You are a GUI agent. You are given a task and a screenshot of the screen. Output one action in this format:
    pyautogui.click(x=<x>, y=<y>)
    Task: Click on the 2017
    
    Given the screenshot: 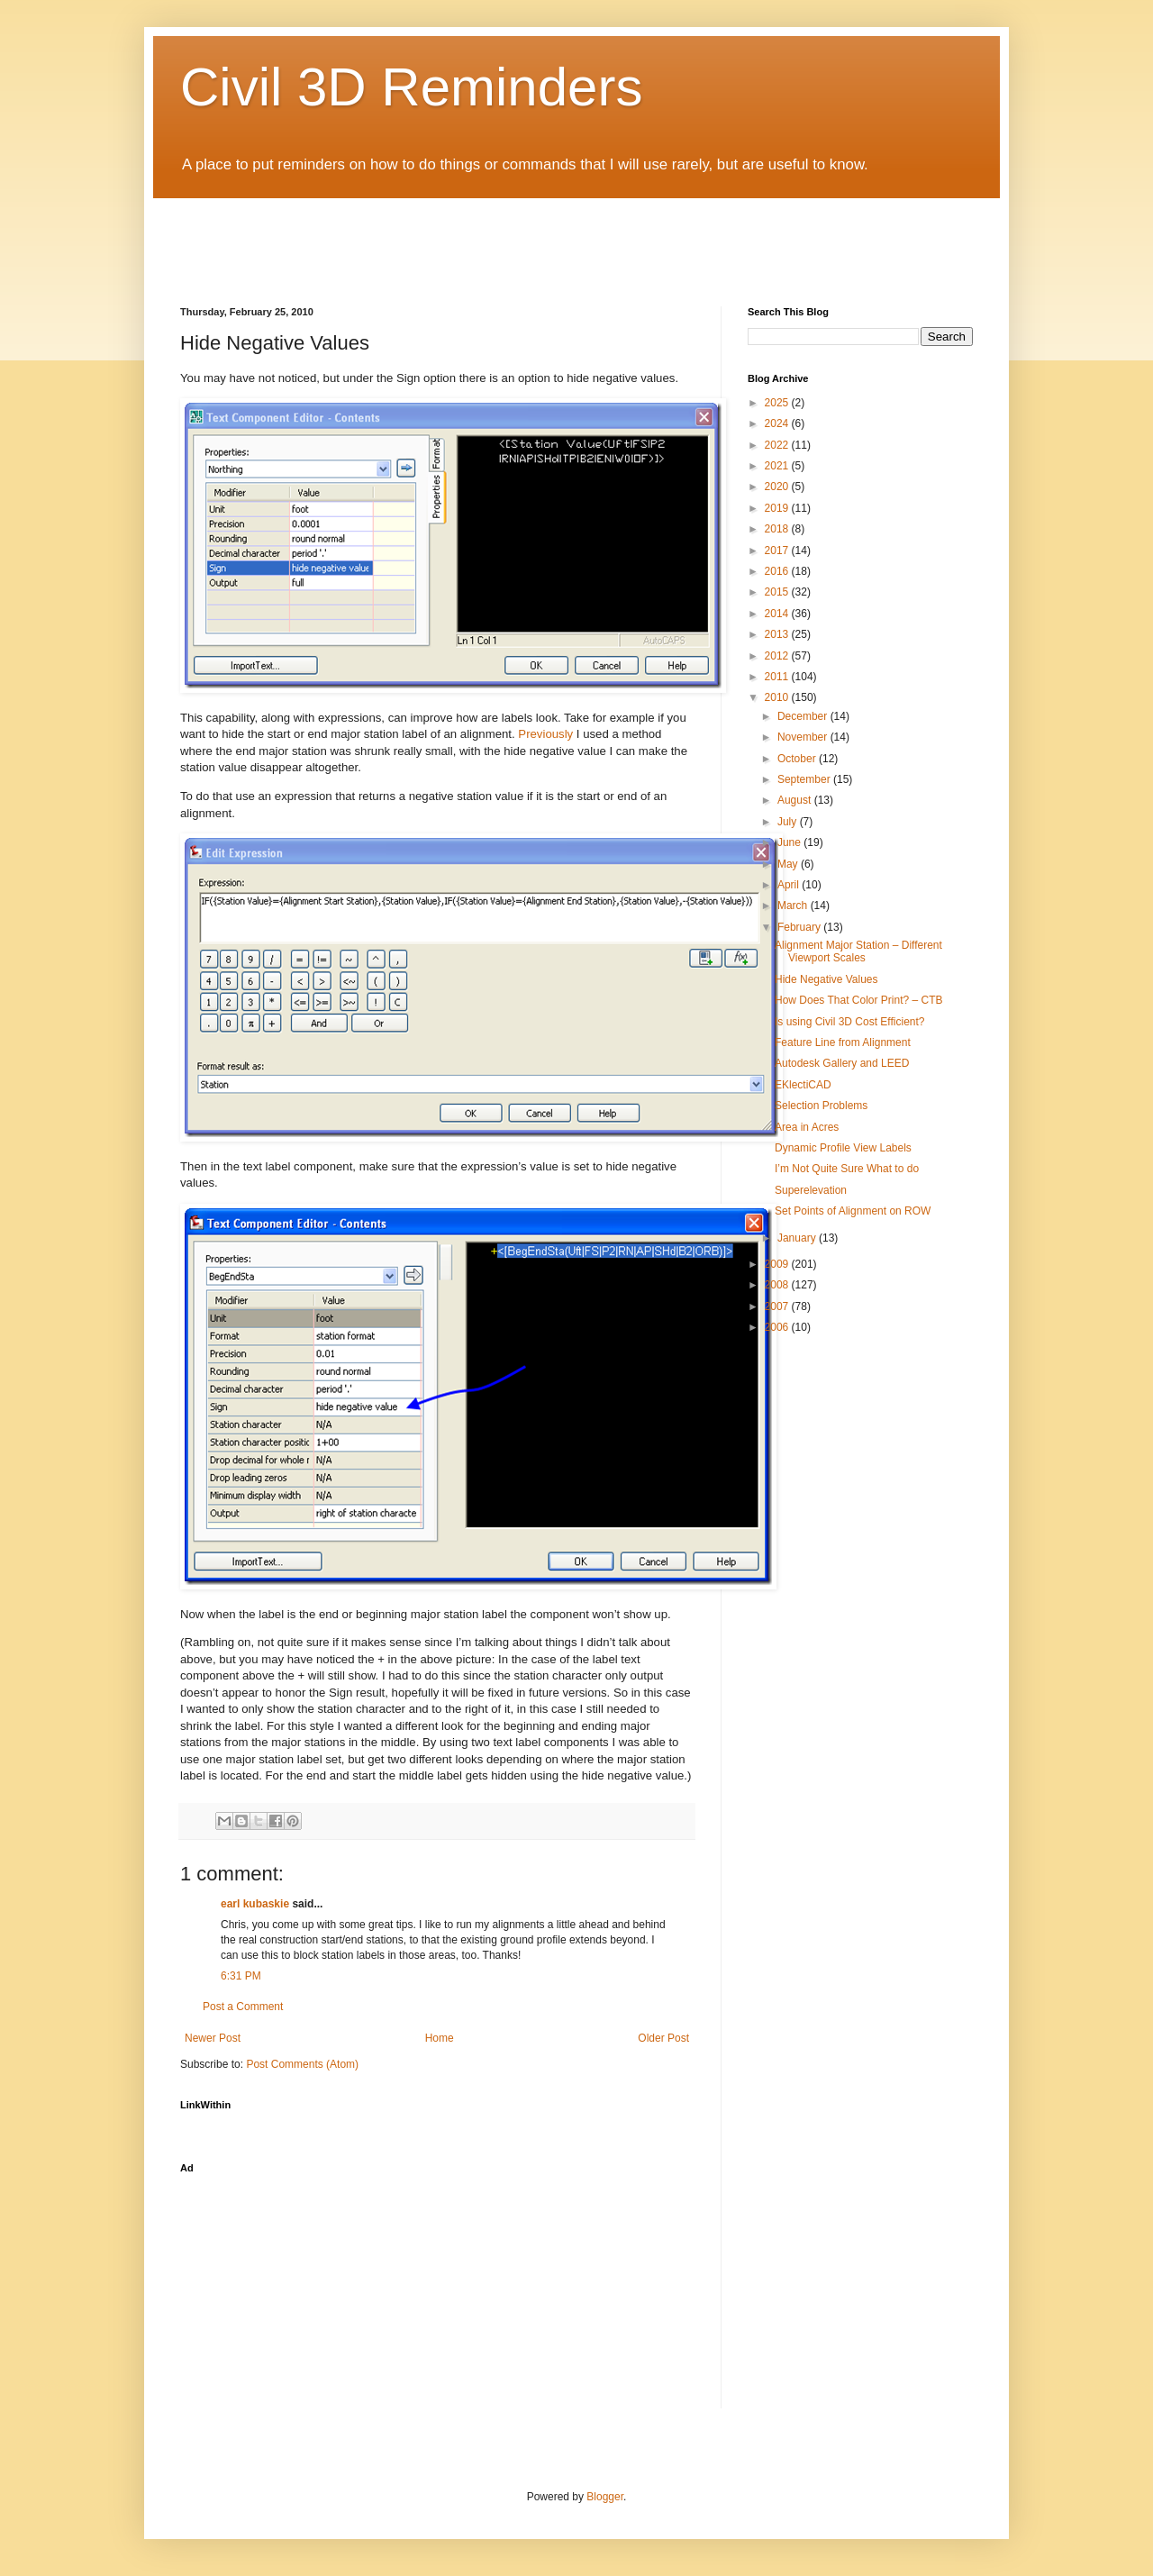 What is the action you would take?
    pyautogui.click(x=778, y=550)
    